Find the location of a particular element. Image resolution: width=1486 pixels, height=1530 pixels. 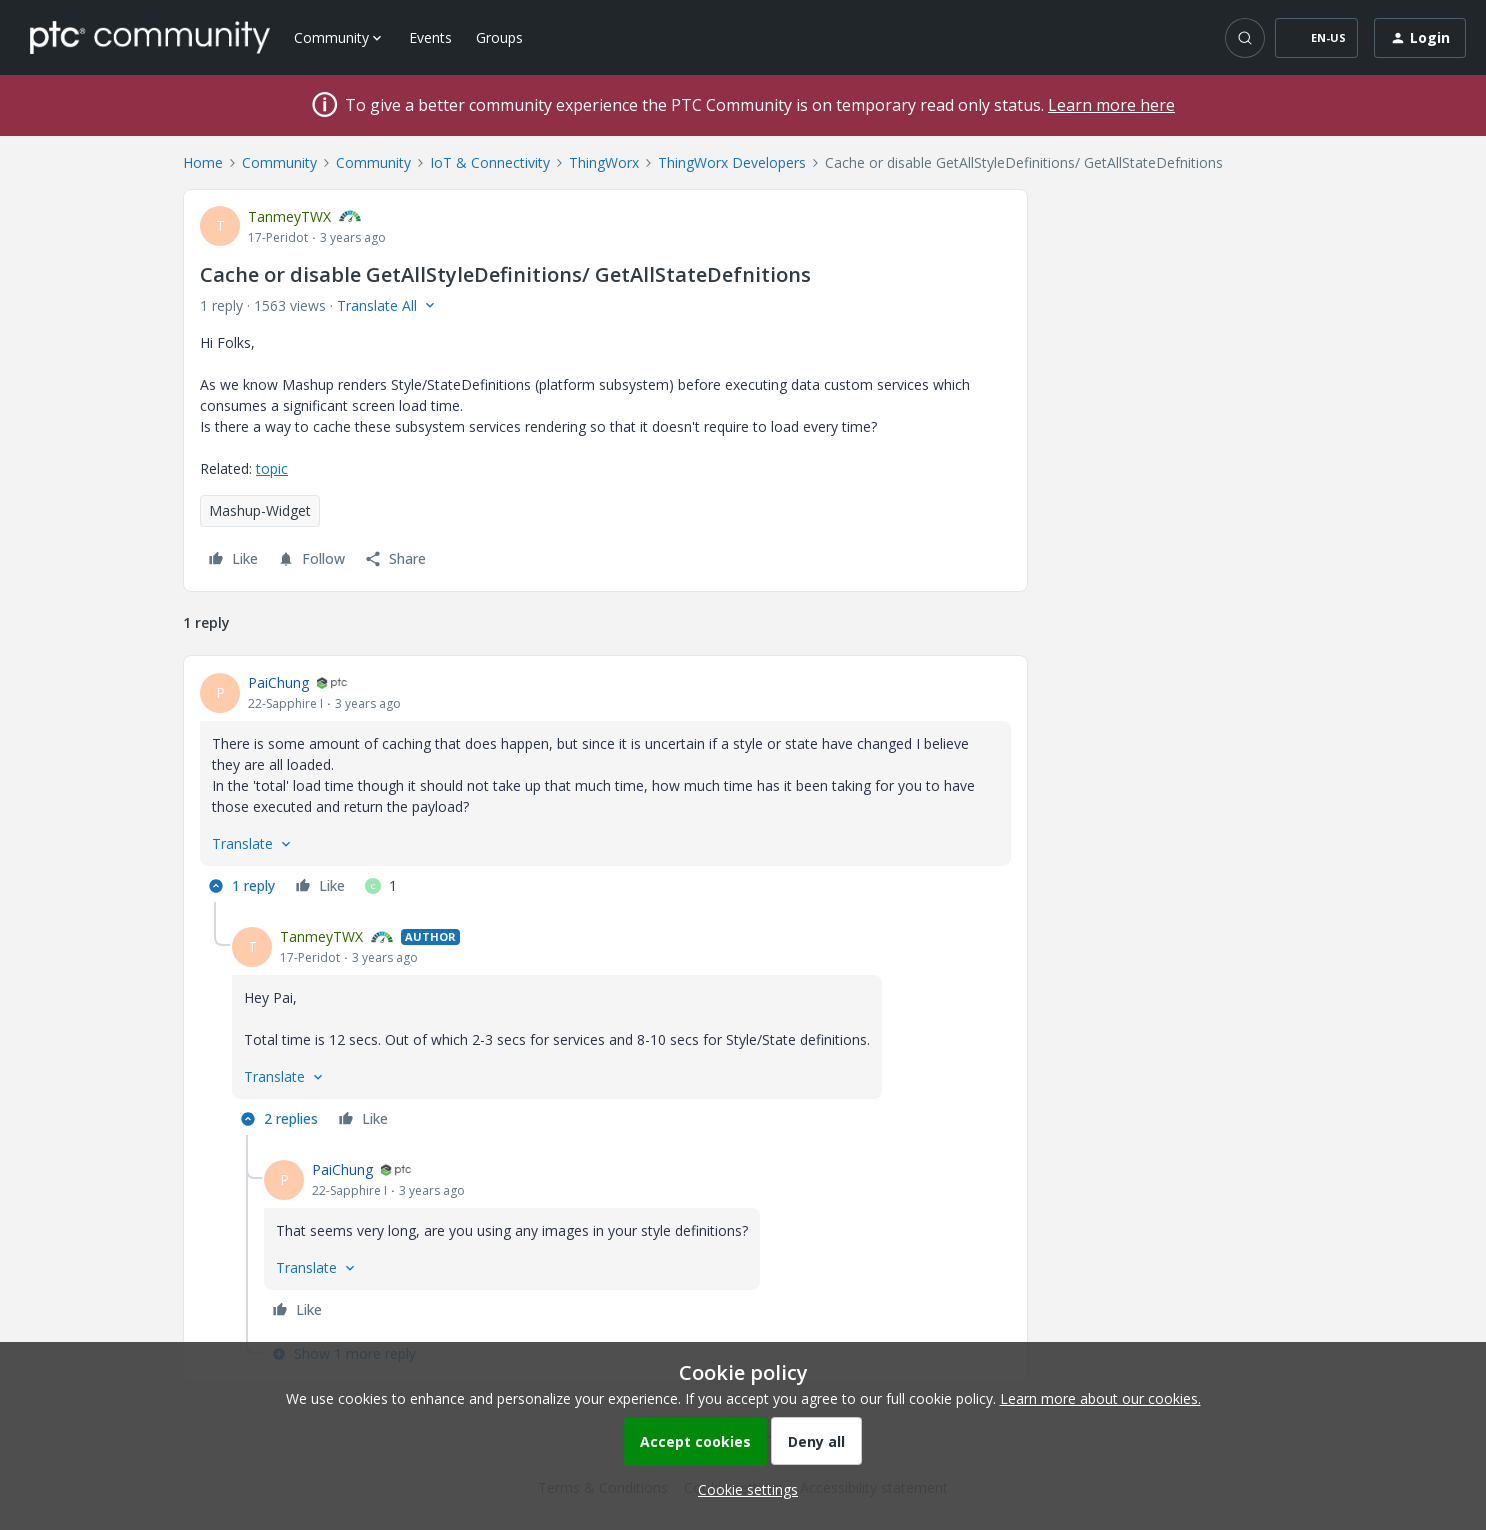

[button] is located at coordinates (1316, 38).